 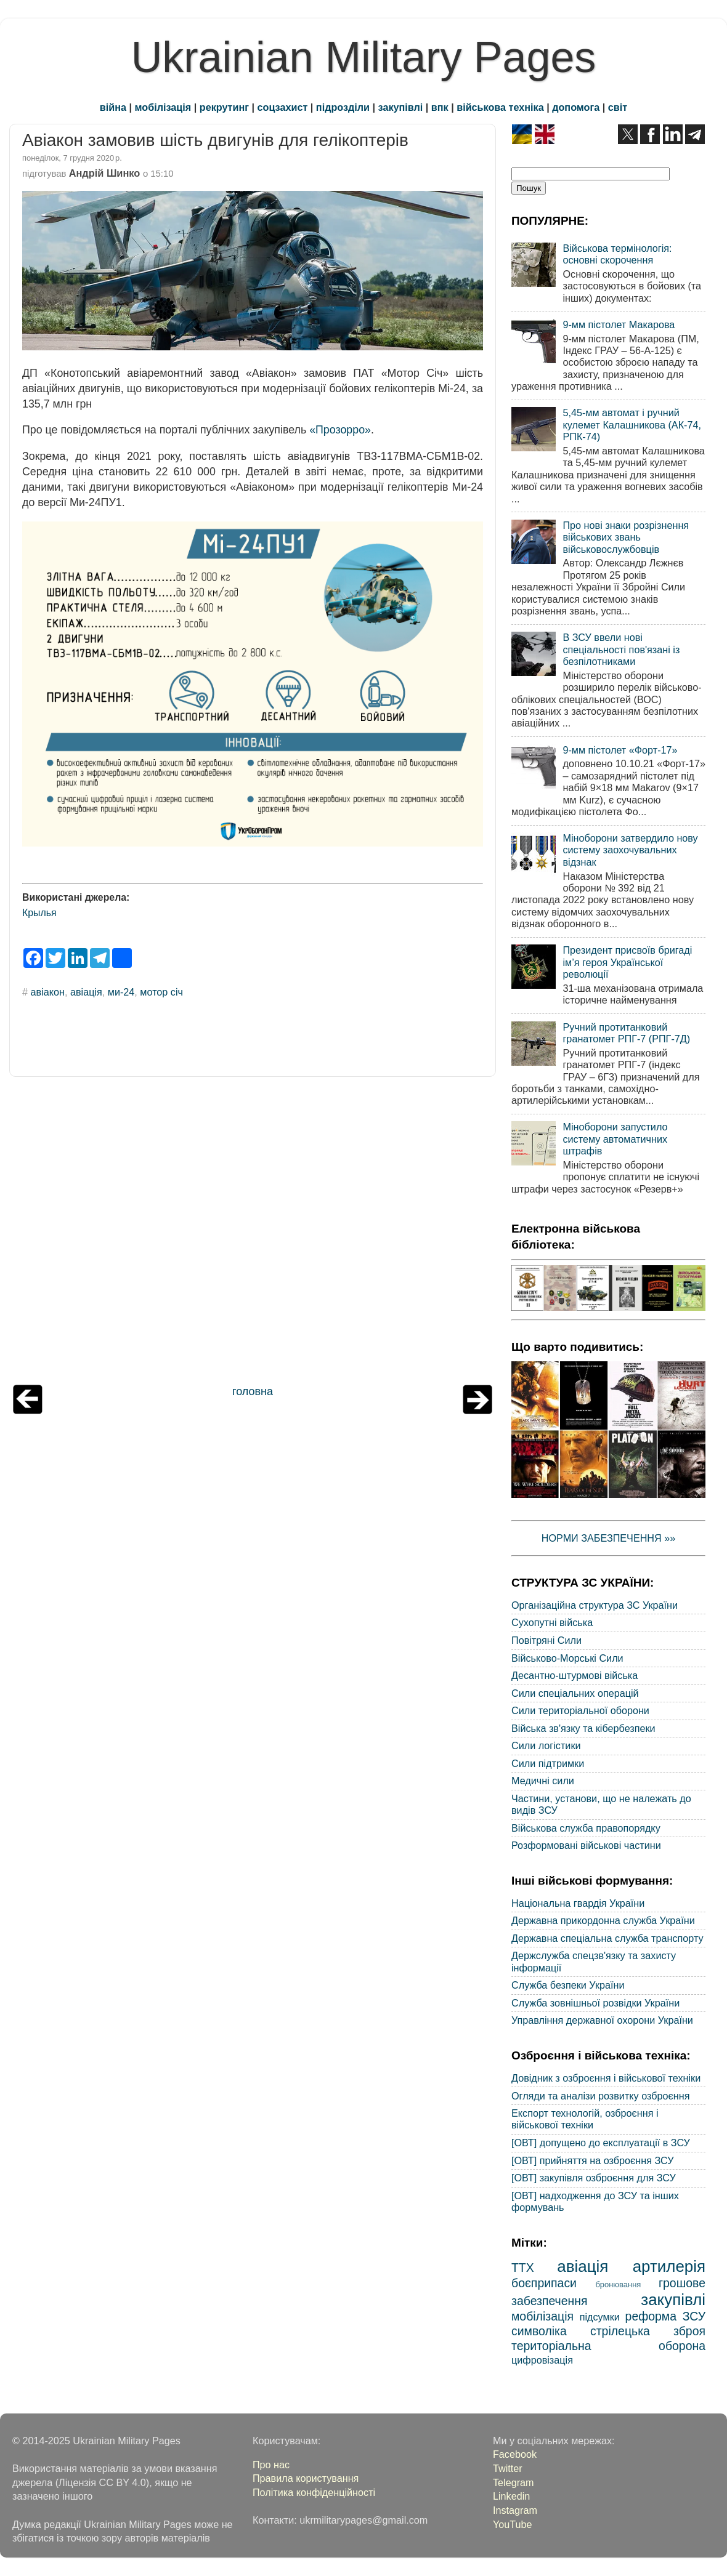 I want to click on Державна прикордонна служба України, so click(x=603, y=1920).